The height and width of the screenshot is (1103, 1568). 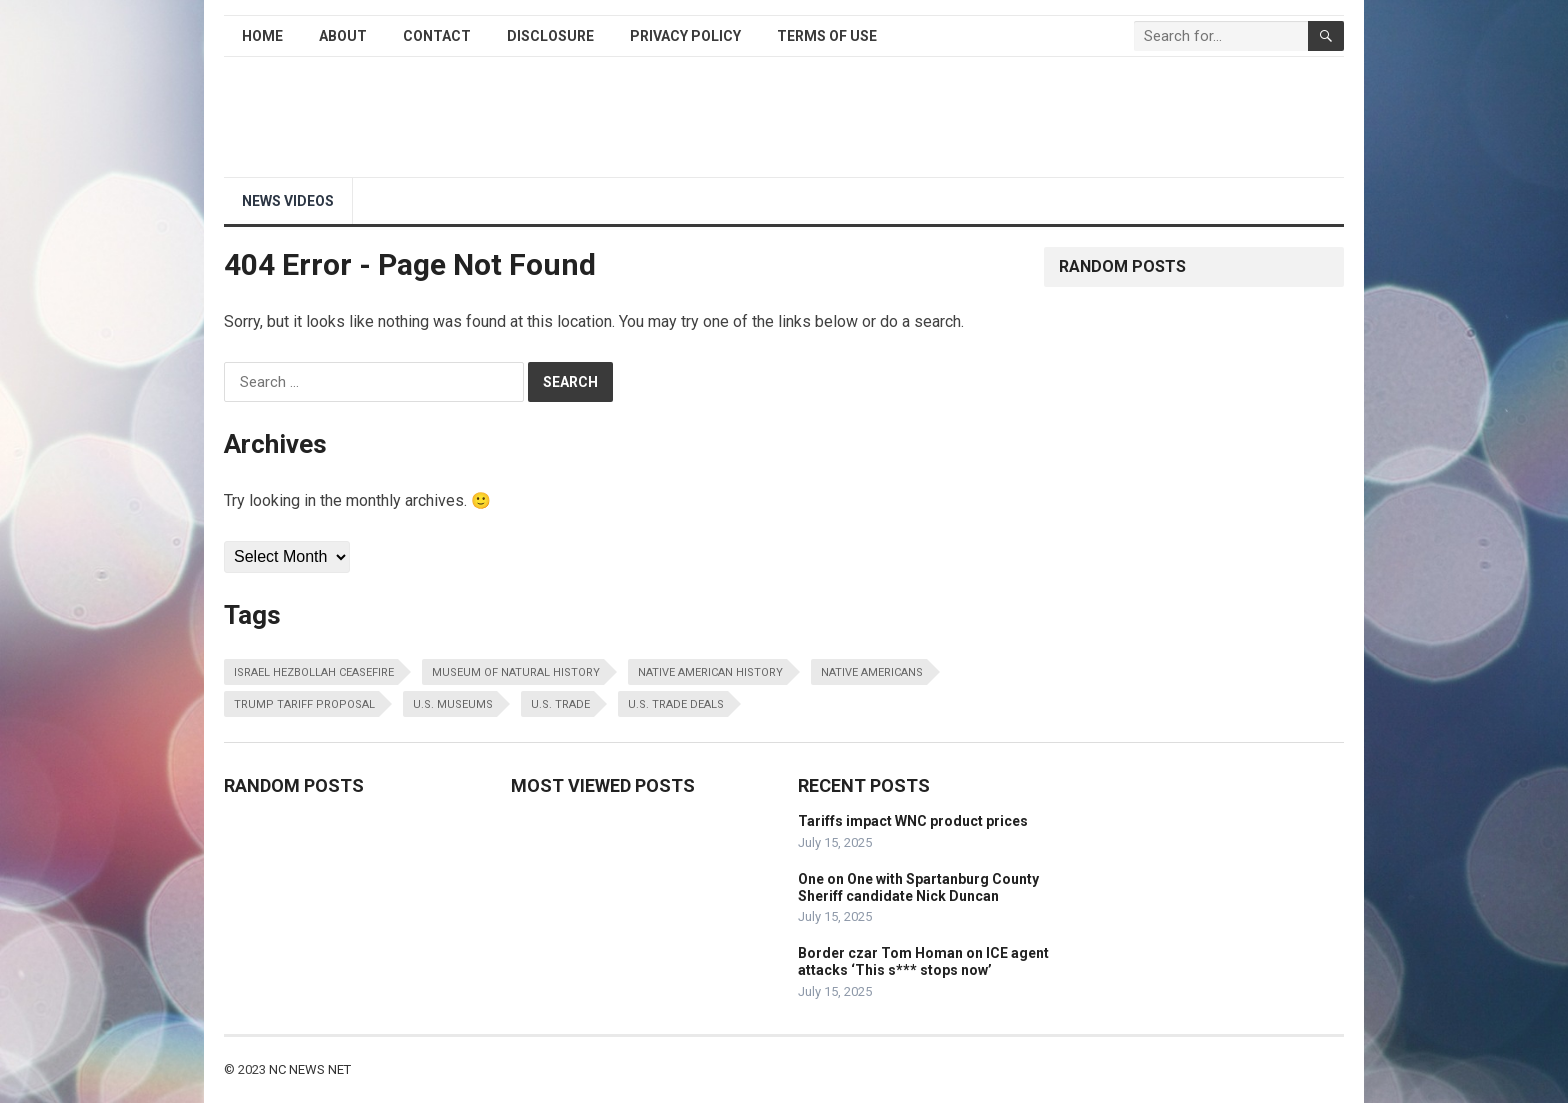 What do you see at coordinates (550, 36) in the screenshot?
I see `Disclosure` at bounding box center [550, 36].